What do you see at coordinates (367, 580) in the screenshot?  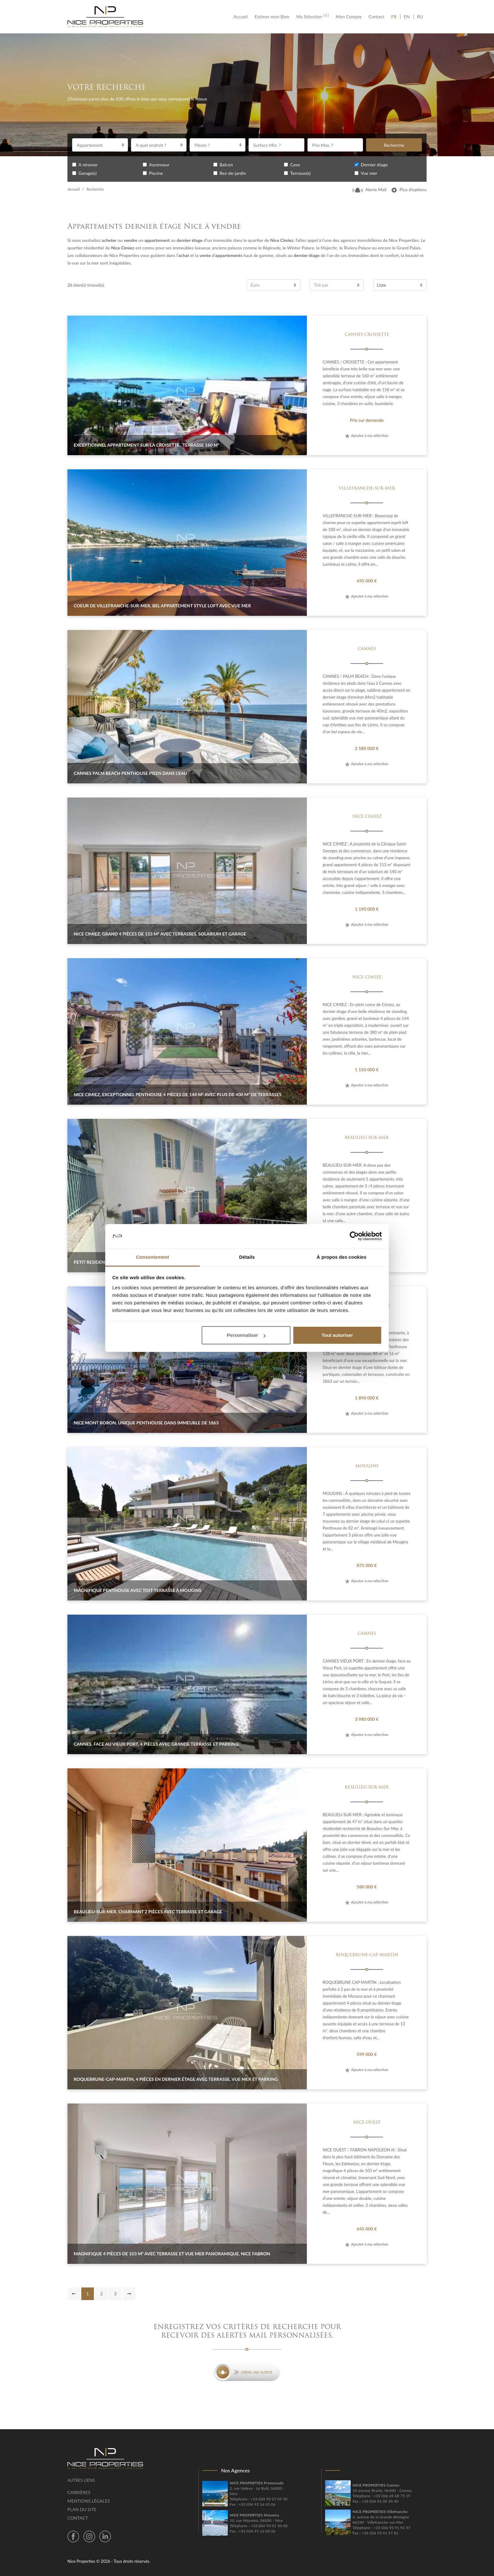 I see `695 000 €` at bounding box center [367, 580].